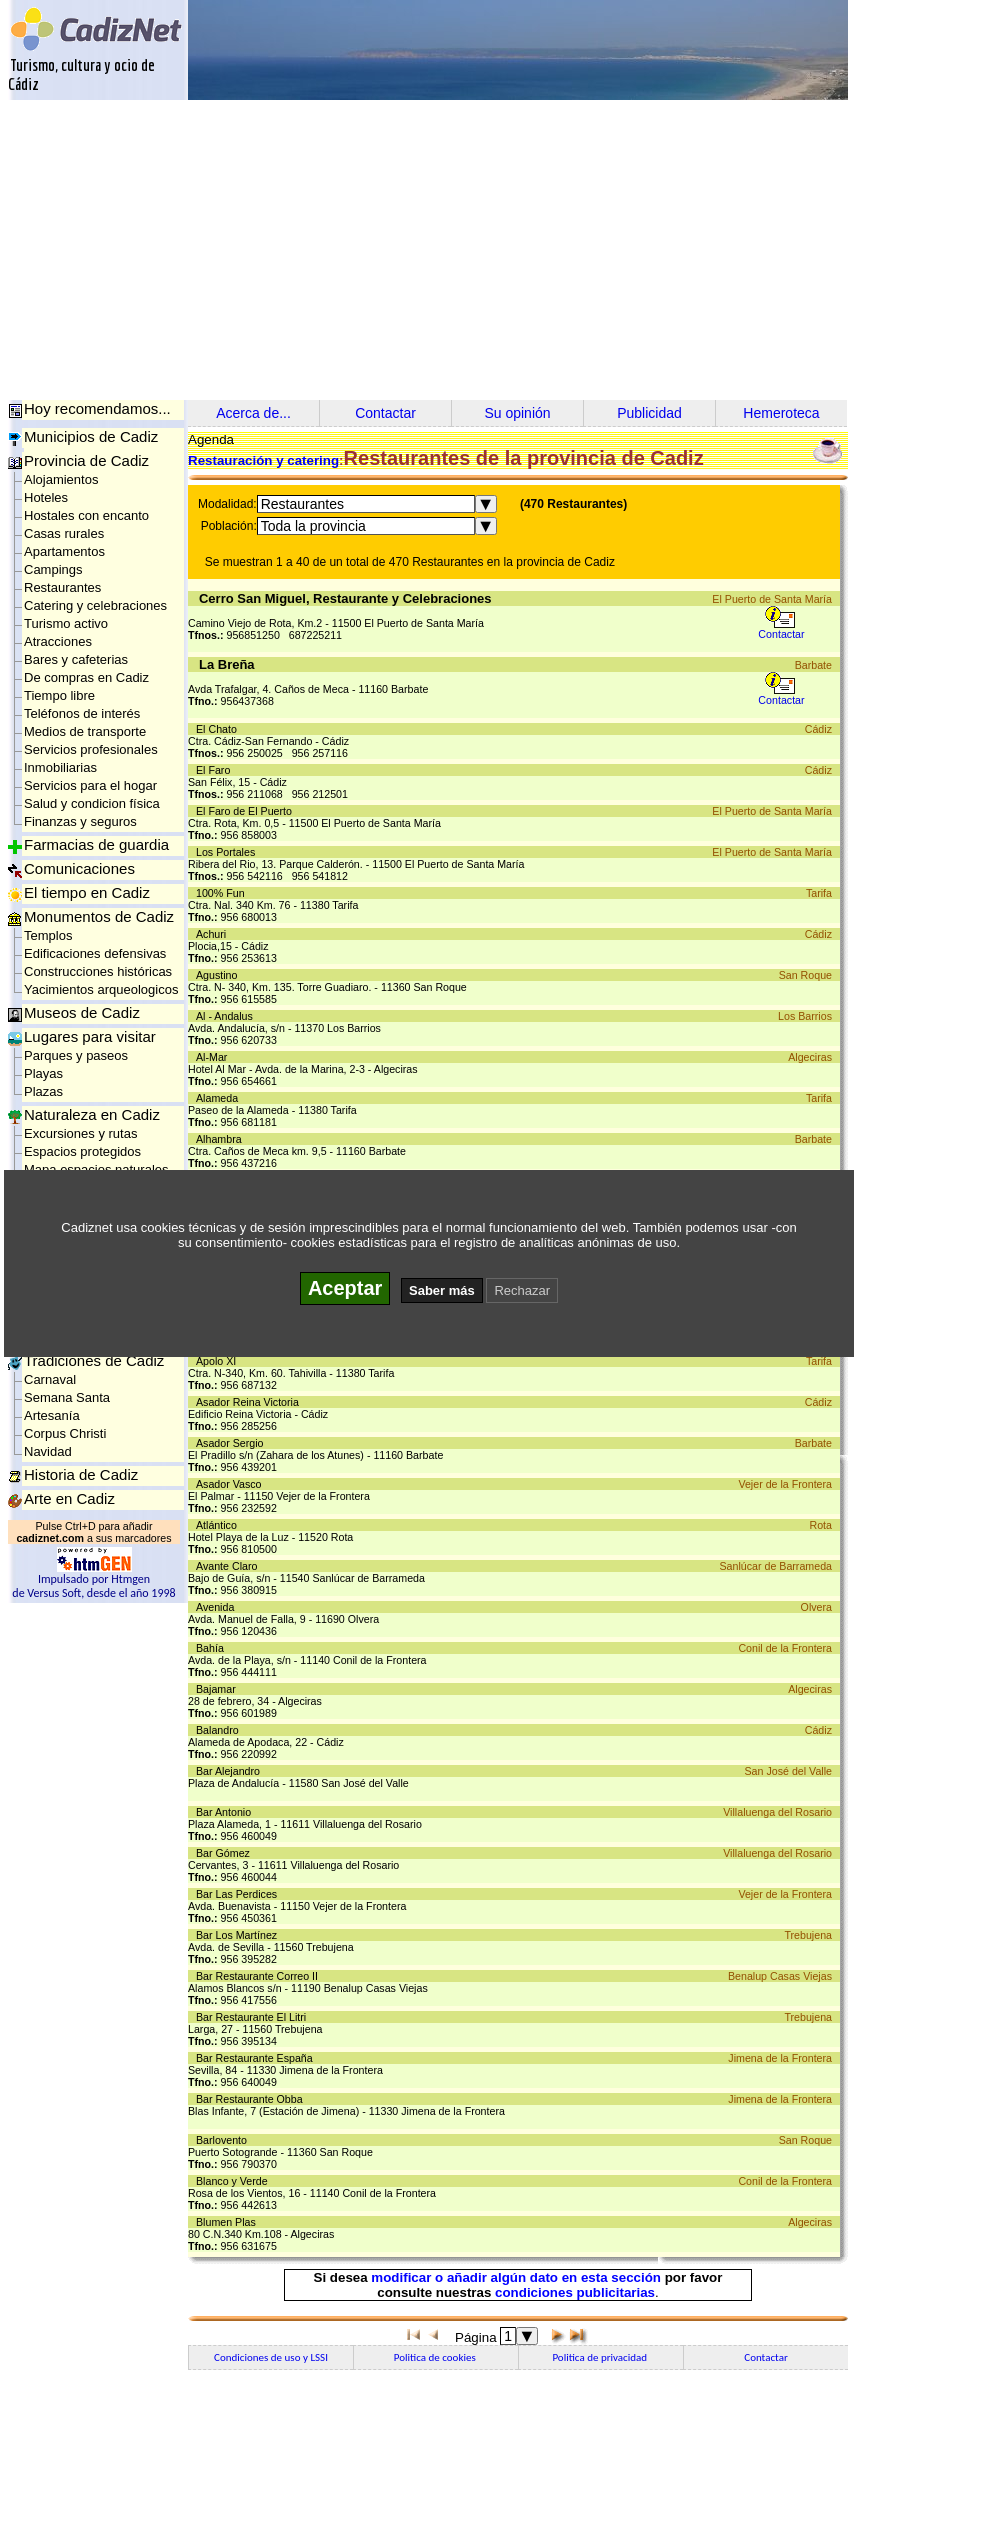 This screenshot has width=1008, height=2539. What do you see at coordinates (82, 1012) in the screenshot?
I see `Museos de Cadiz` at bounding box center [82, 1012].